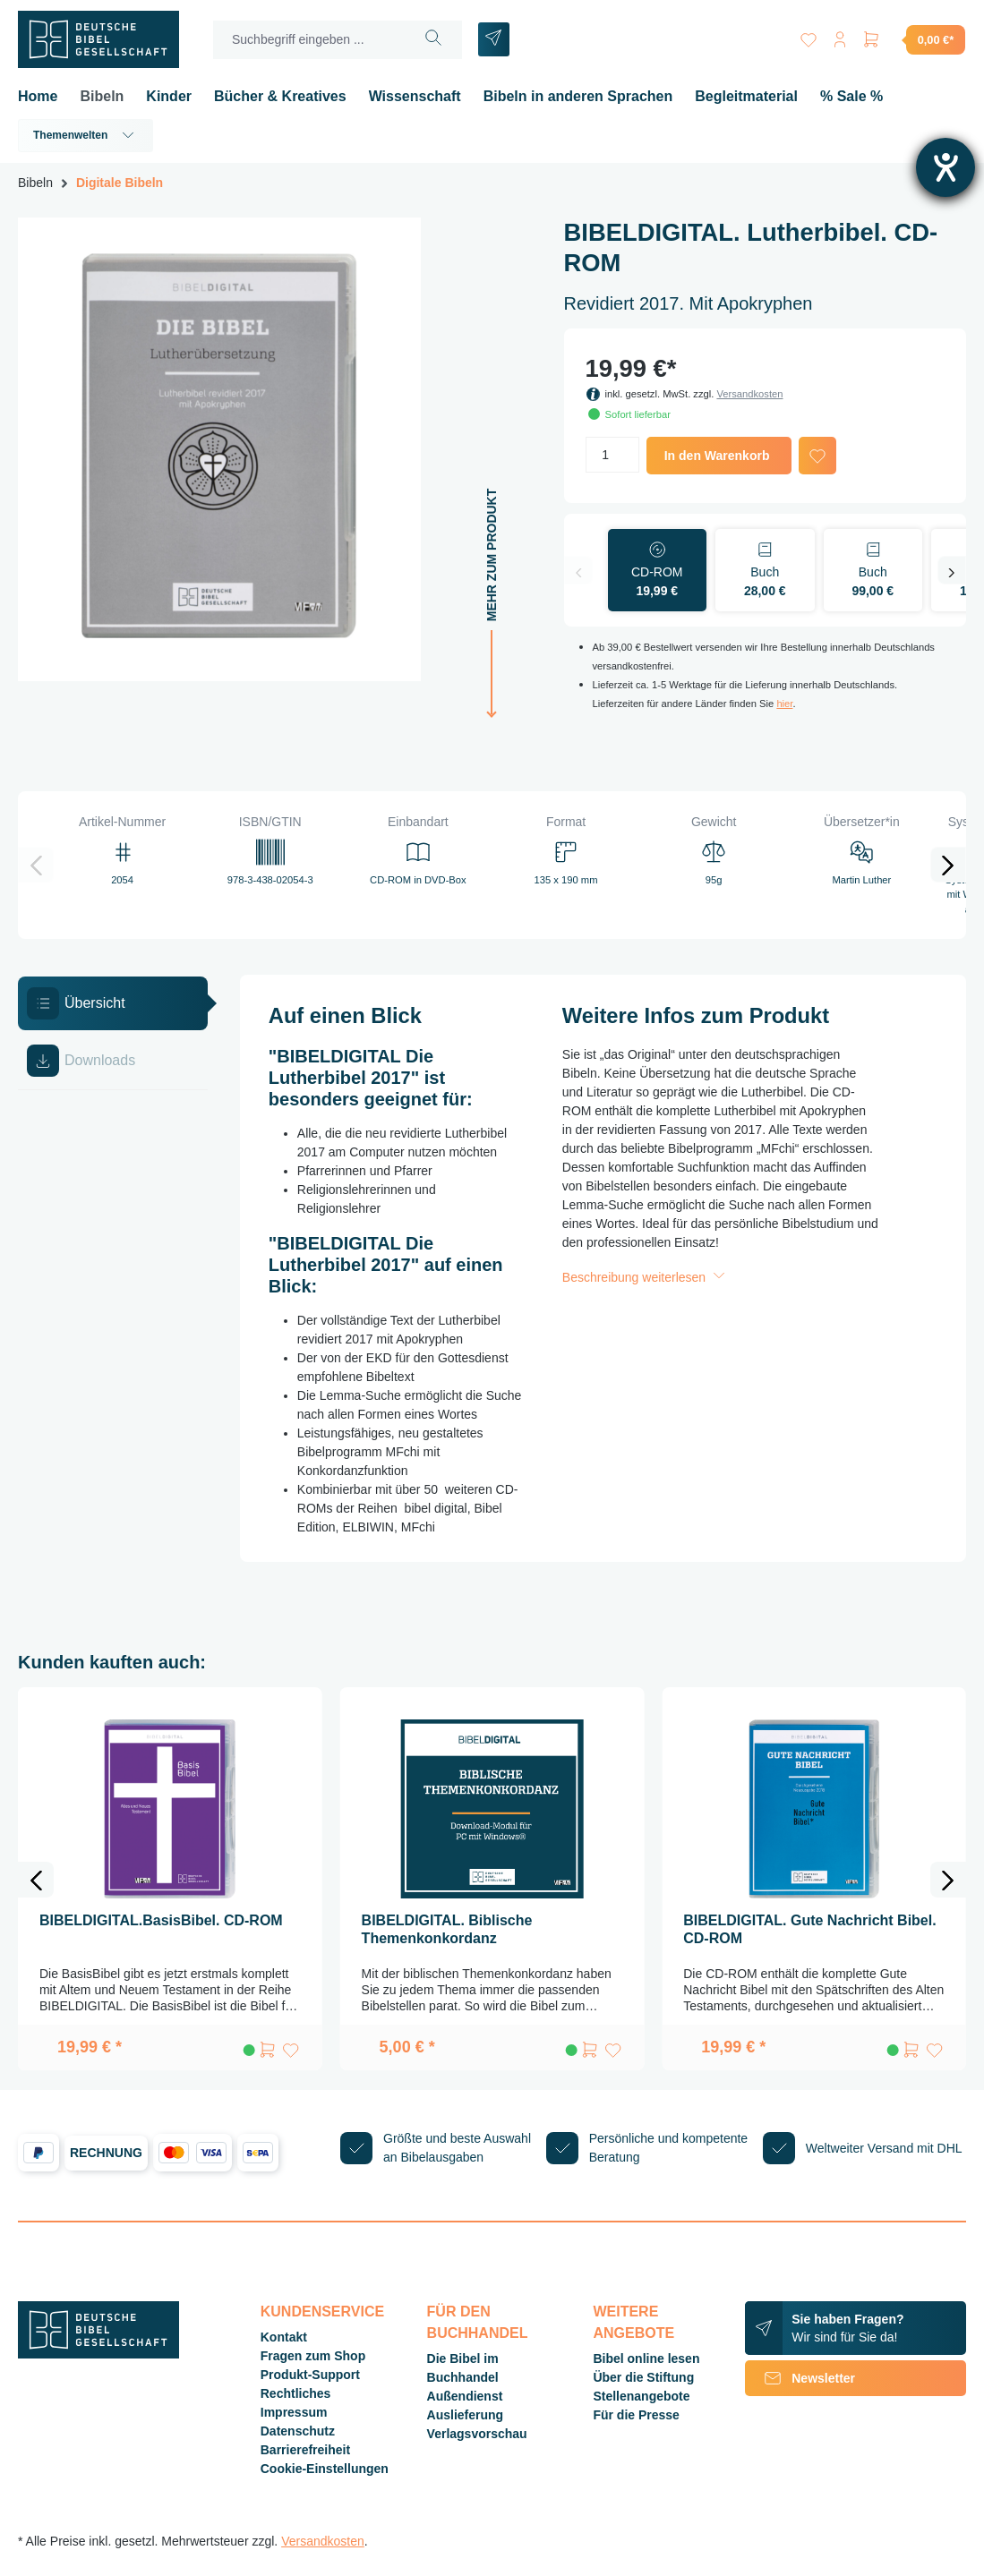 Image resolution: width=984 pixels, height=2576 pixels. I want to click on Themenwelten [button], so click(85, 135).